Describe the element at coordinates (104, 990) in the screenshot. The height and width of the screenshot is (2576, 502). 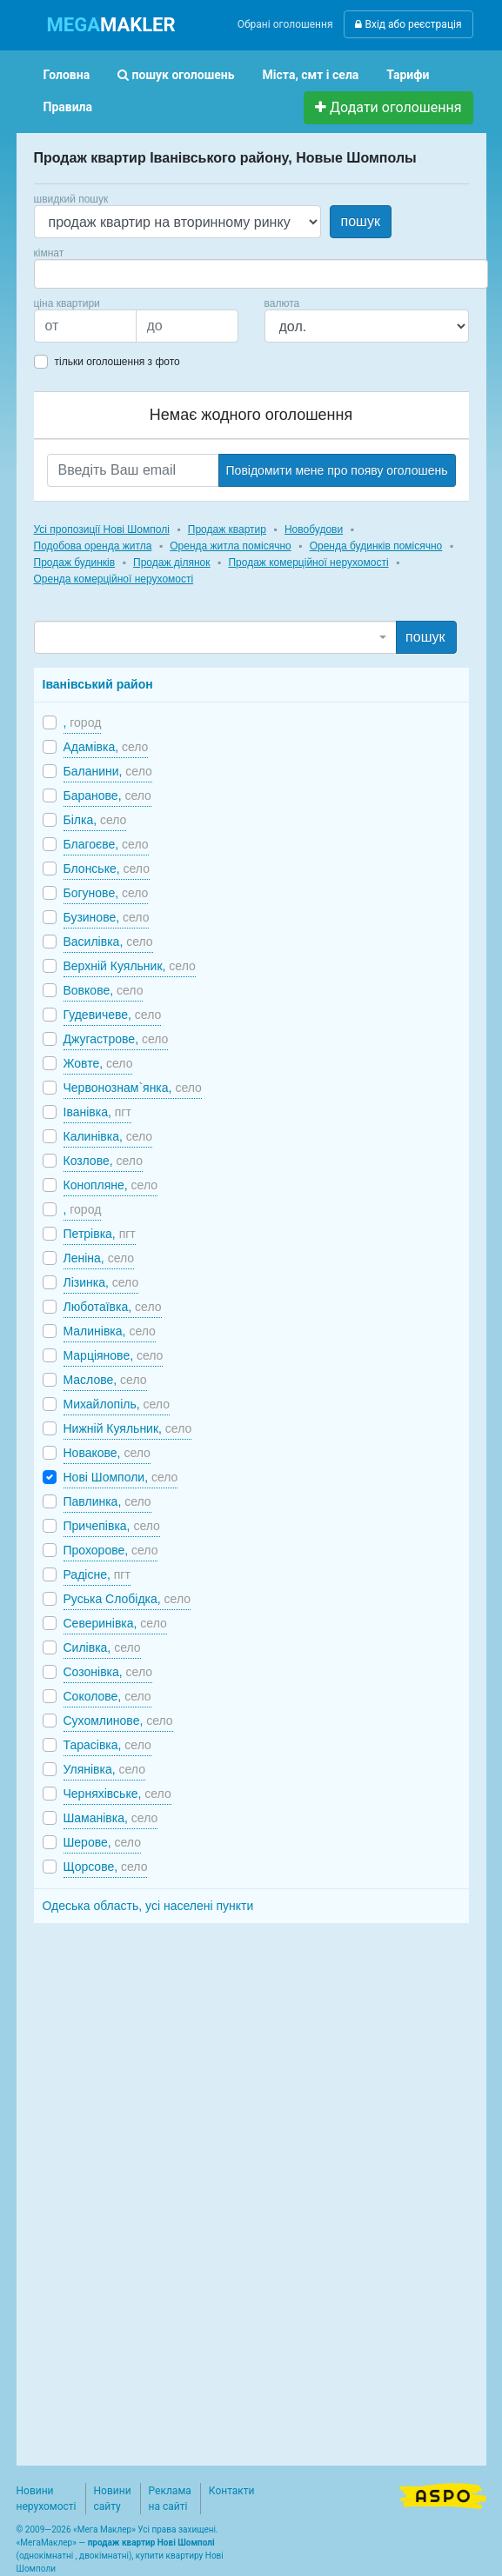
I see `Вовкове,` at that location.